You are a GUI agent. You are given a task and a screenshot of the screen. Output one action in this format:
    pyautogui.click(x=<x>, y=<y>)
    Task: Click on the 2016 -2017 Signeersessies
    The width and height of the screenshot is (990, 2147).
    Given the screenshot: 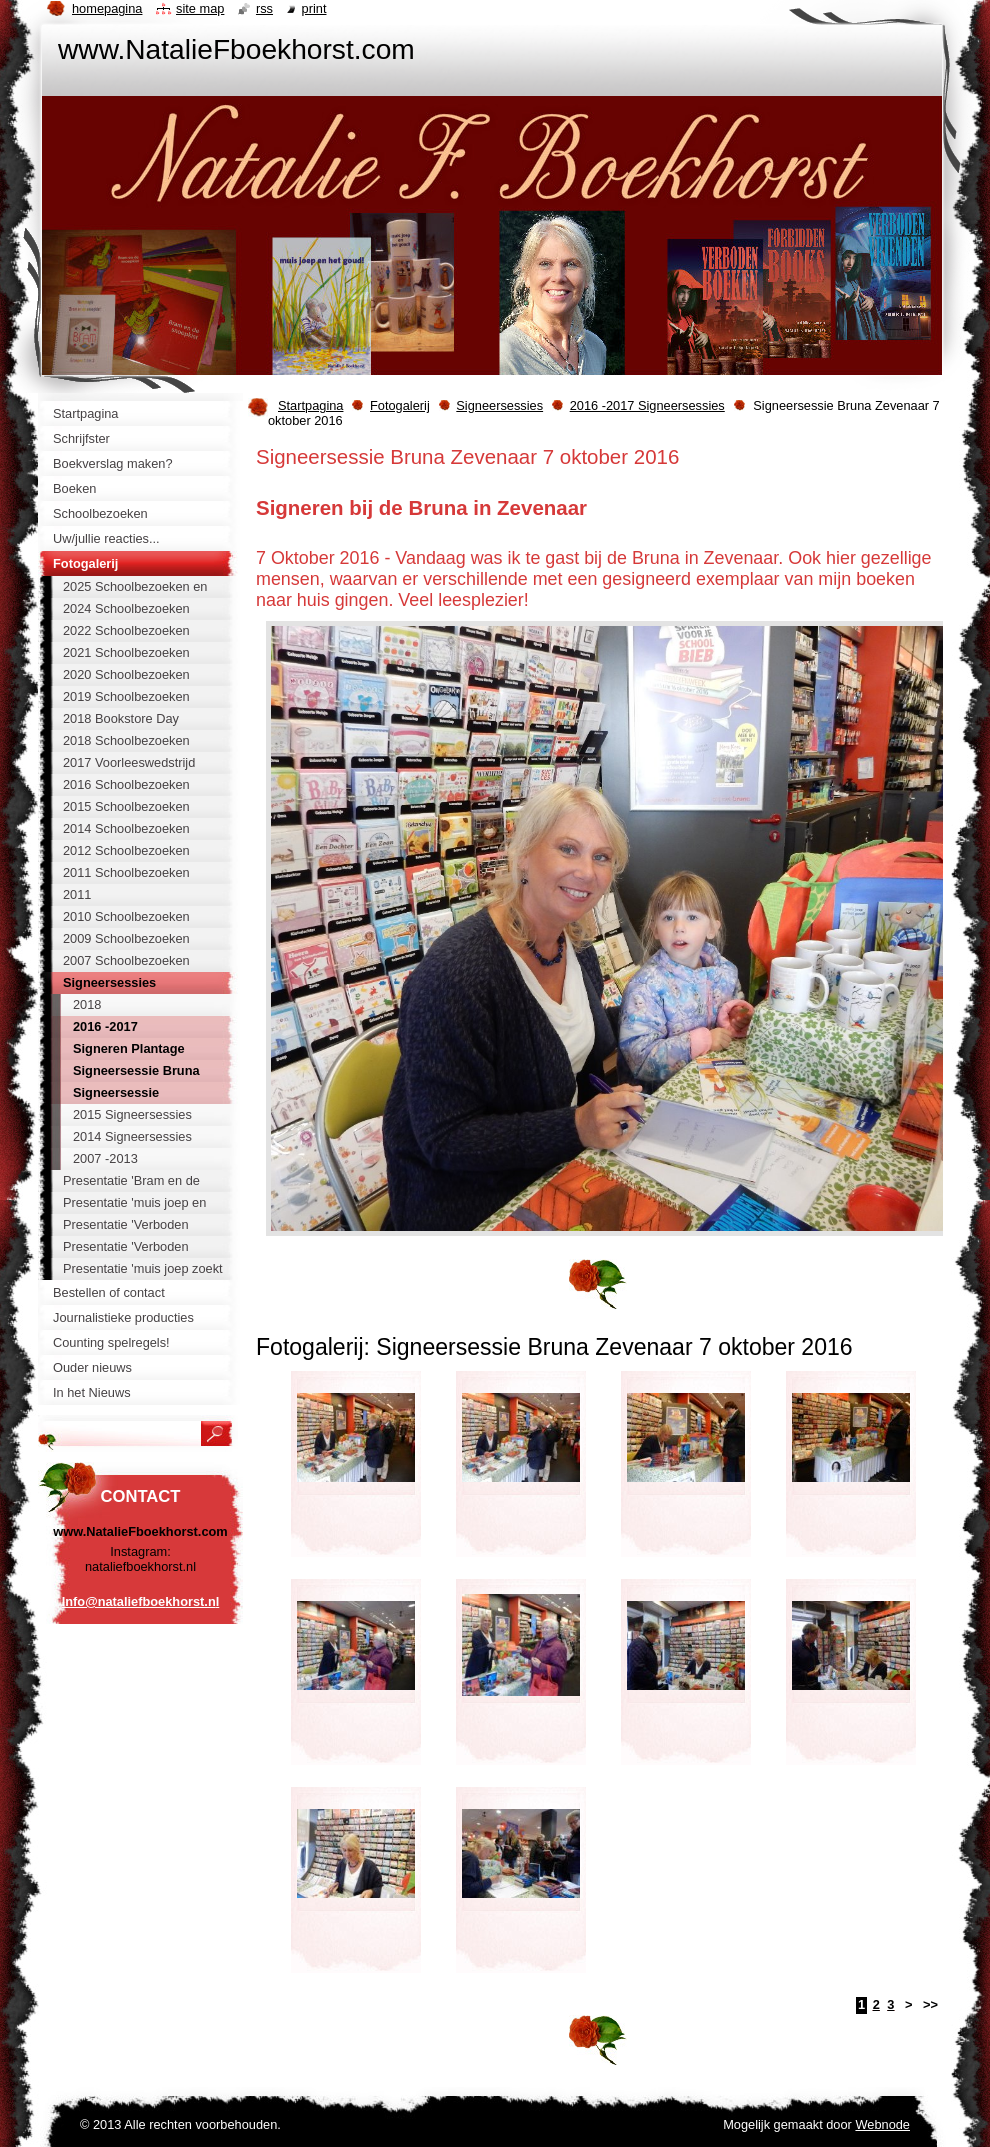 What is the action you would take?
    pyautogui.click(x=647, y=405)
    